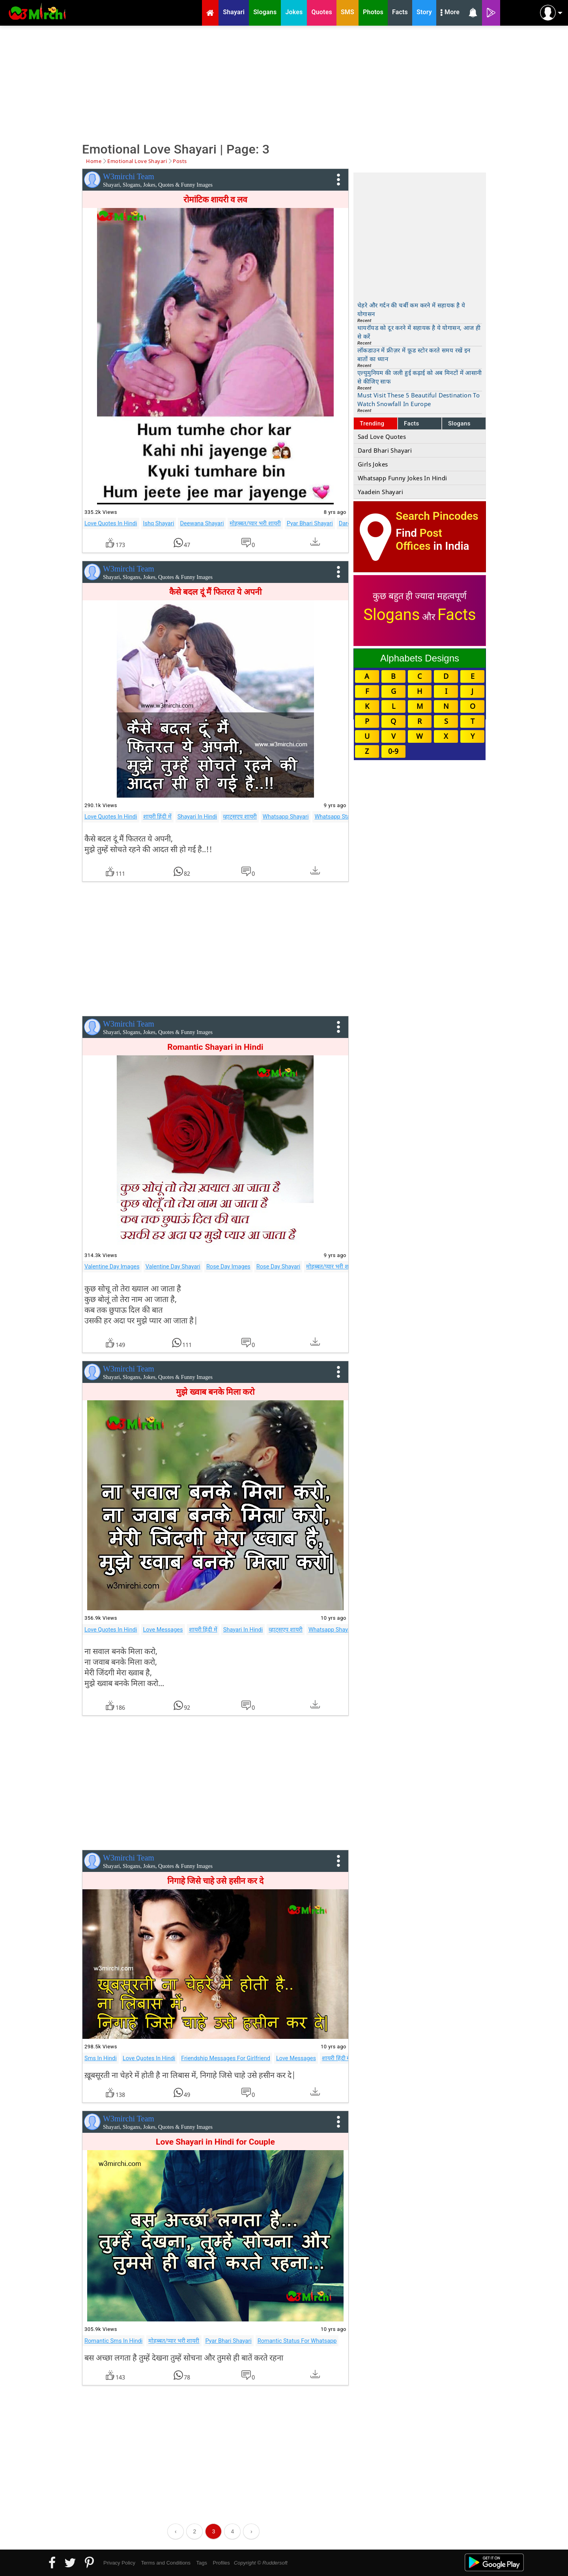 The width and height of the screenshot is (568, 2576). What do you see at coordinates (163, 1629) in the screenshot?
I see `Love Messages` at bounding box center [163, 1629].